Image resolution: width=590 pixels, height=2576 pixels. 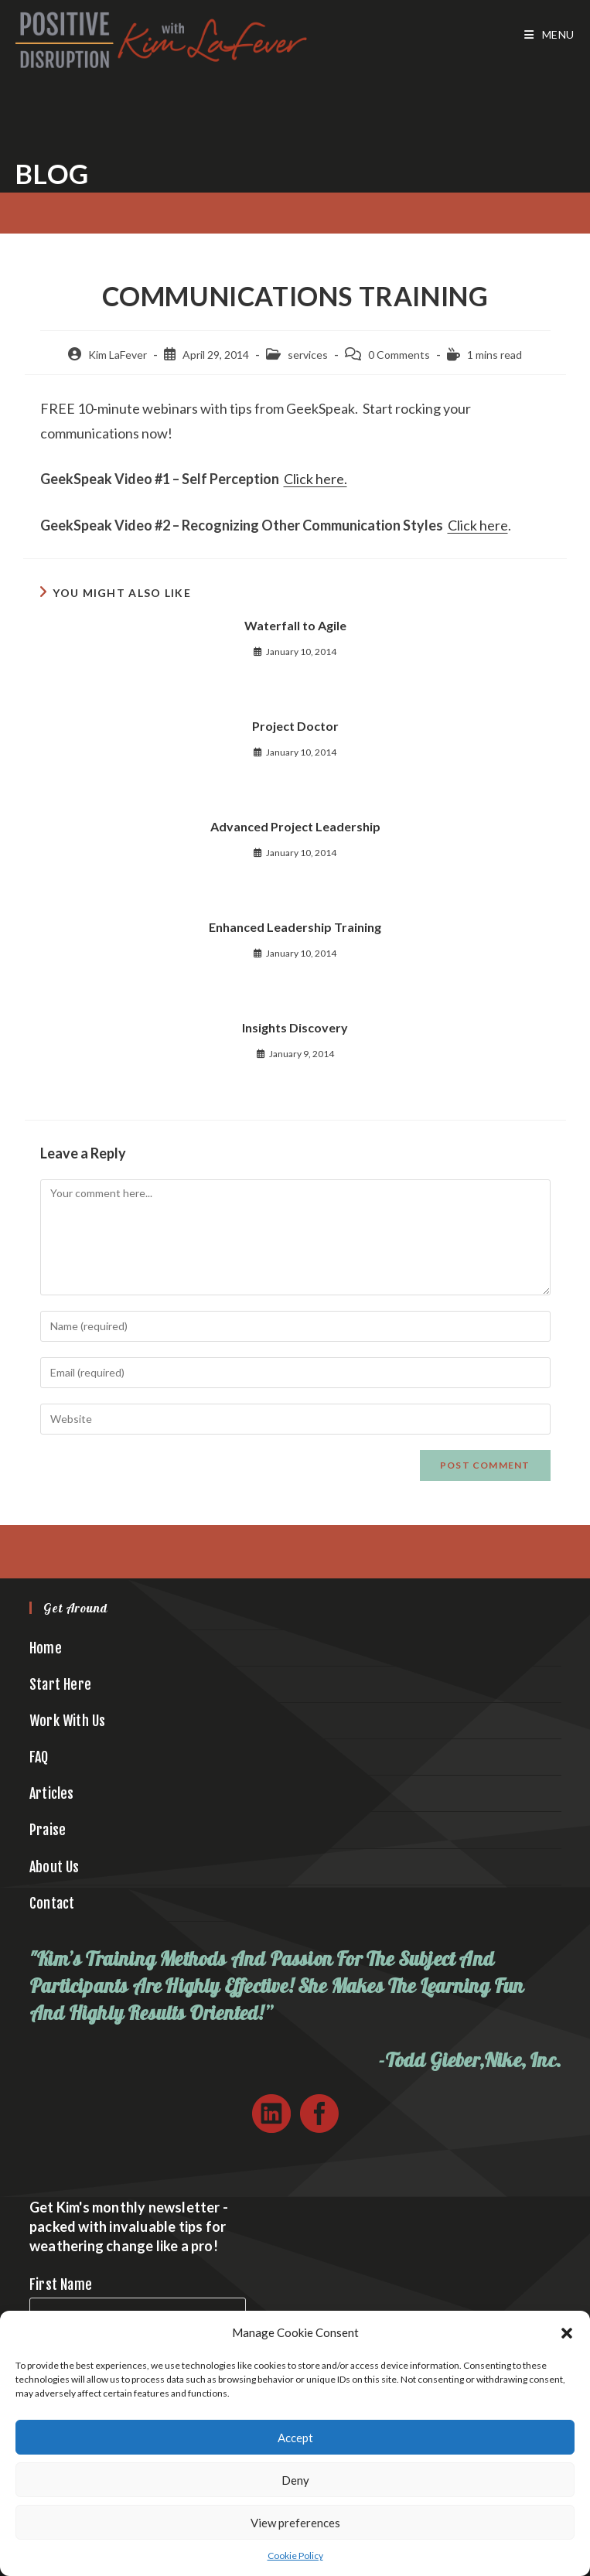 What do you see at coordinates (295, 625) in the screenshot?
I see `Waterfall to Agile` at bounding box center [295, 625].